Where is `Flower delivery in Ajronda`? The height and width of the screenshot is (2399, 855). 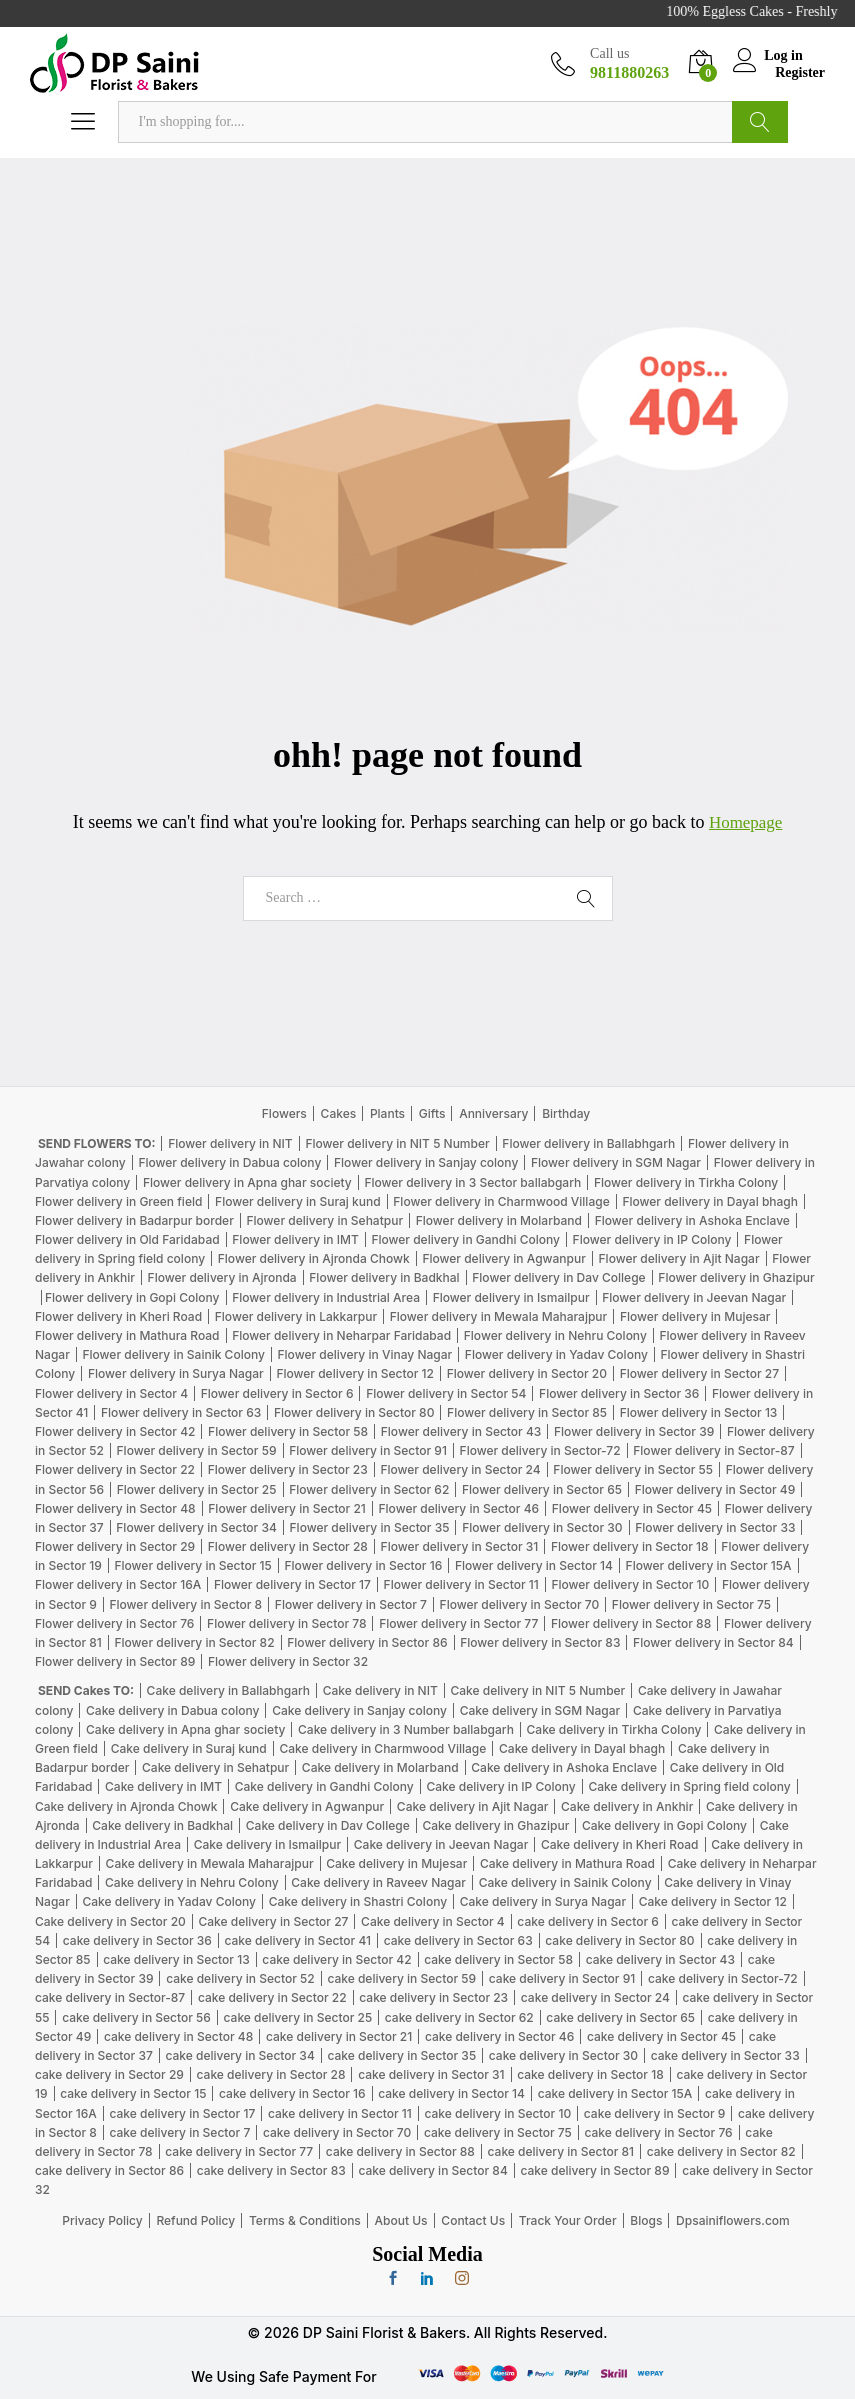
Flower delivery in Ajronda is located at coordinates (222, 1277).